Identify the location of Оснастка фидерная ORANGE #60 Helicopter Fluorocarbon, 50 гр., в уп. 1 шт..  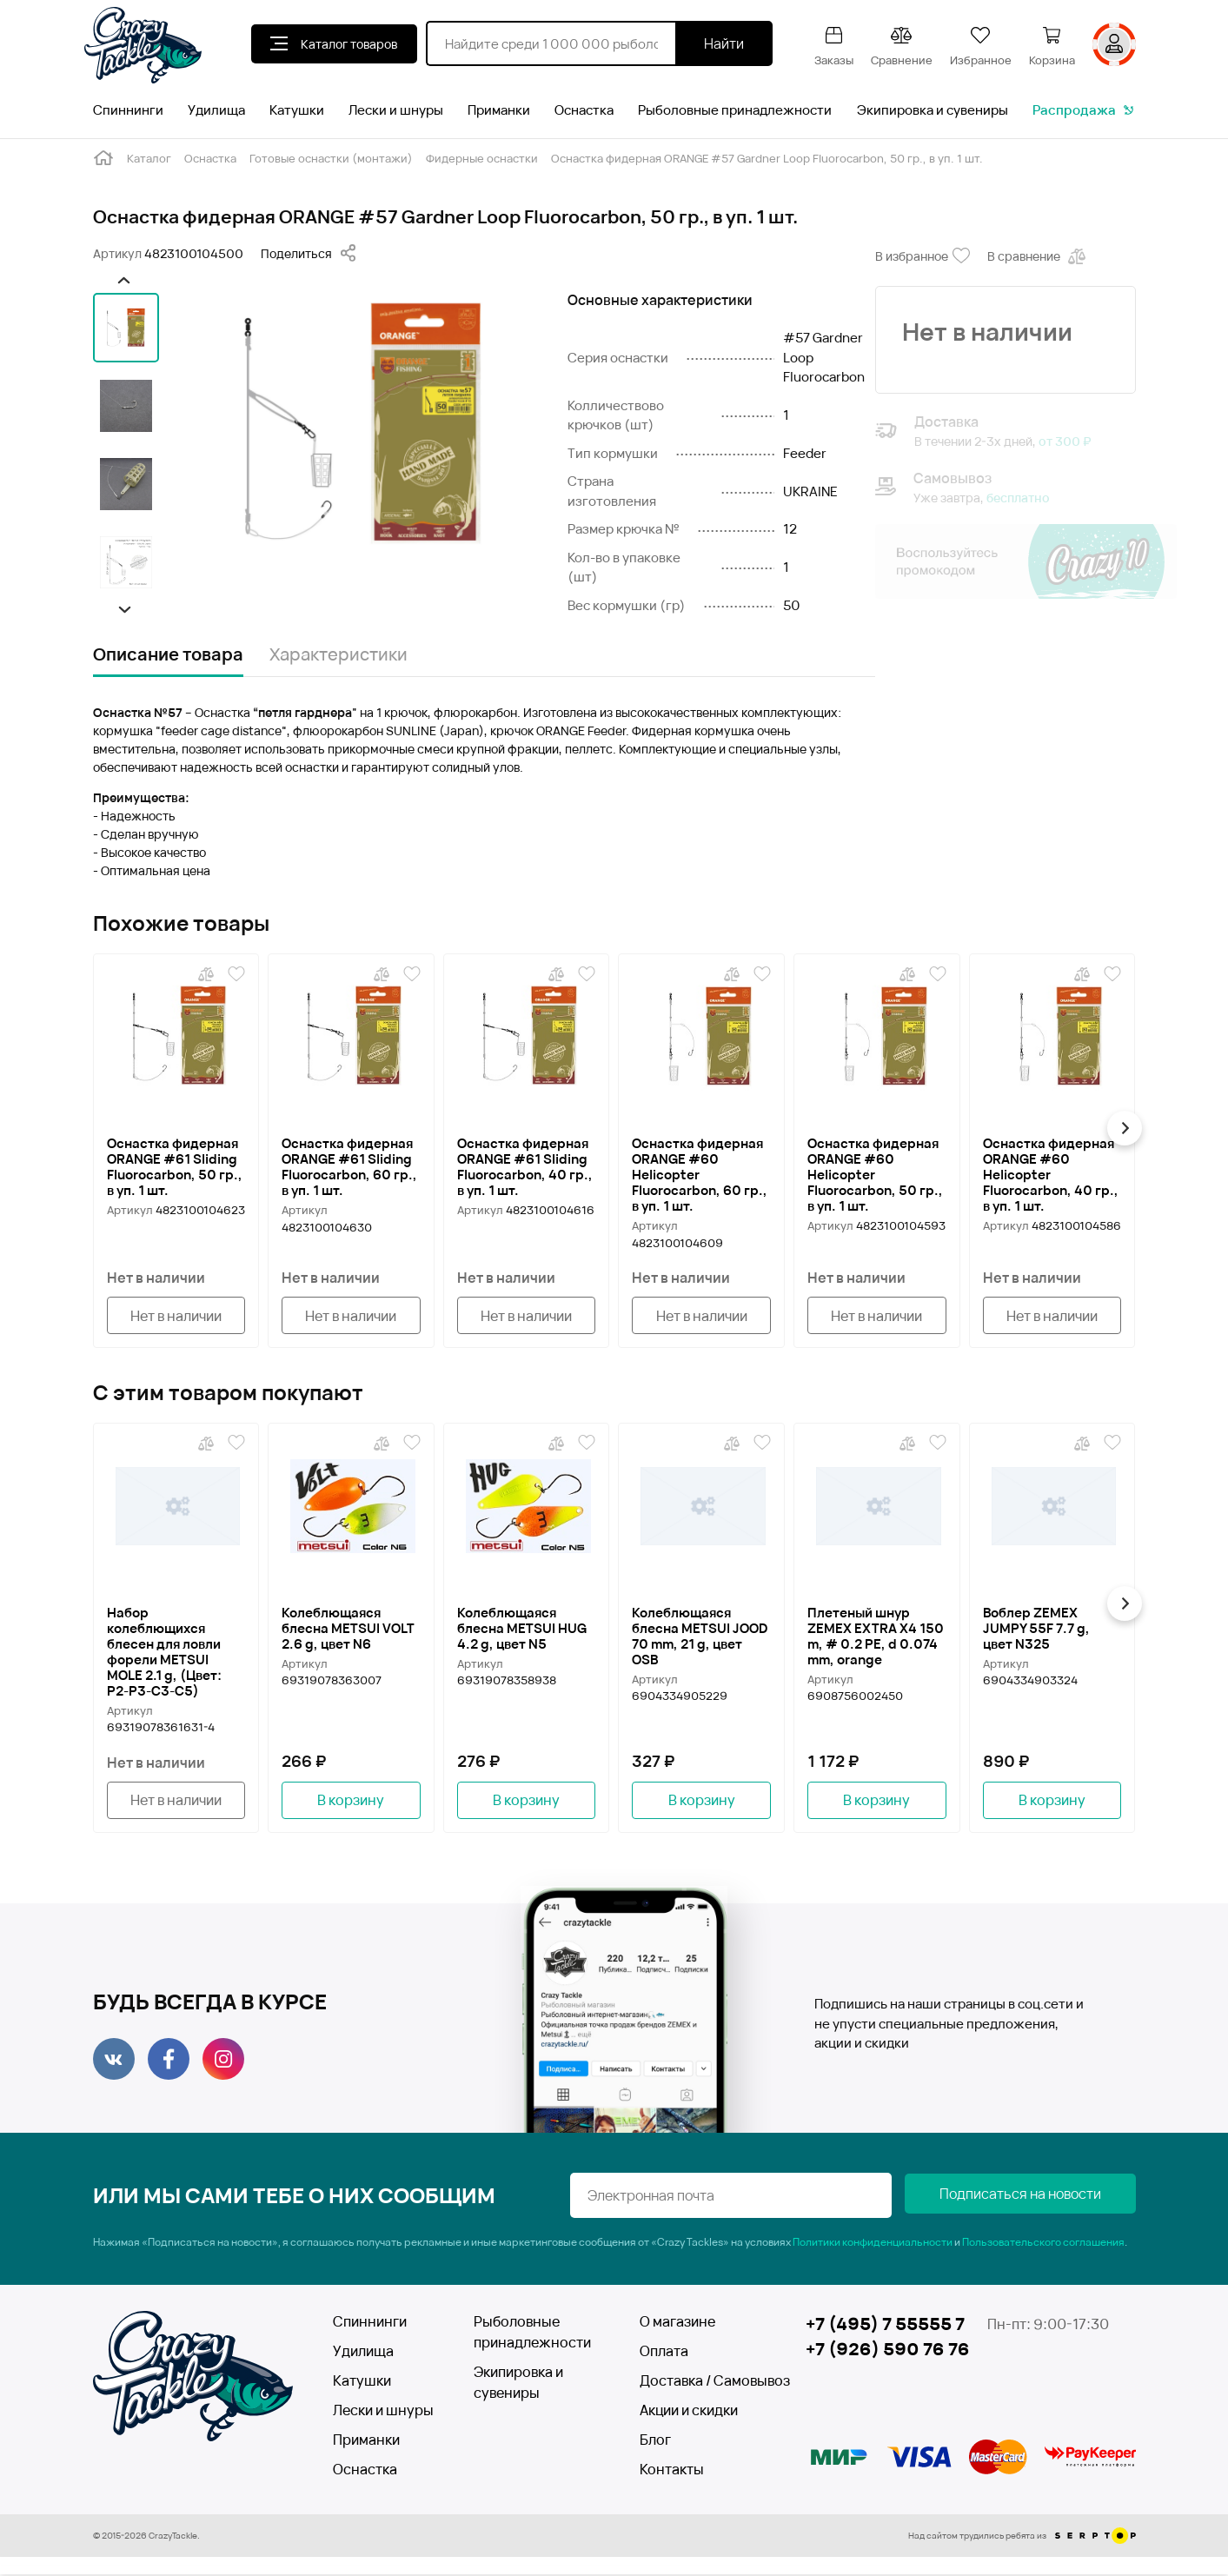
(875, 1174).